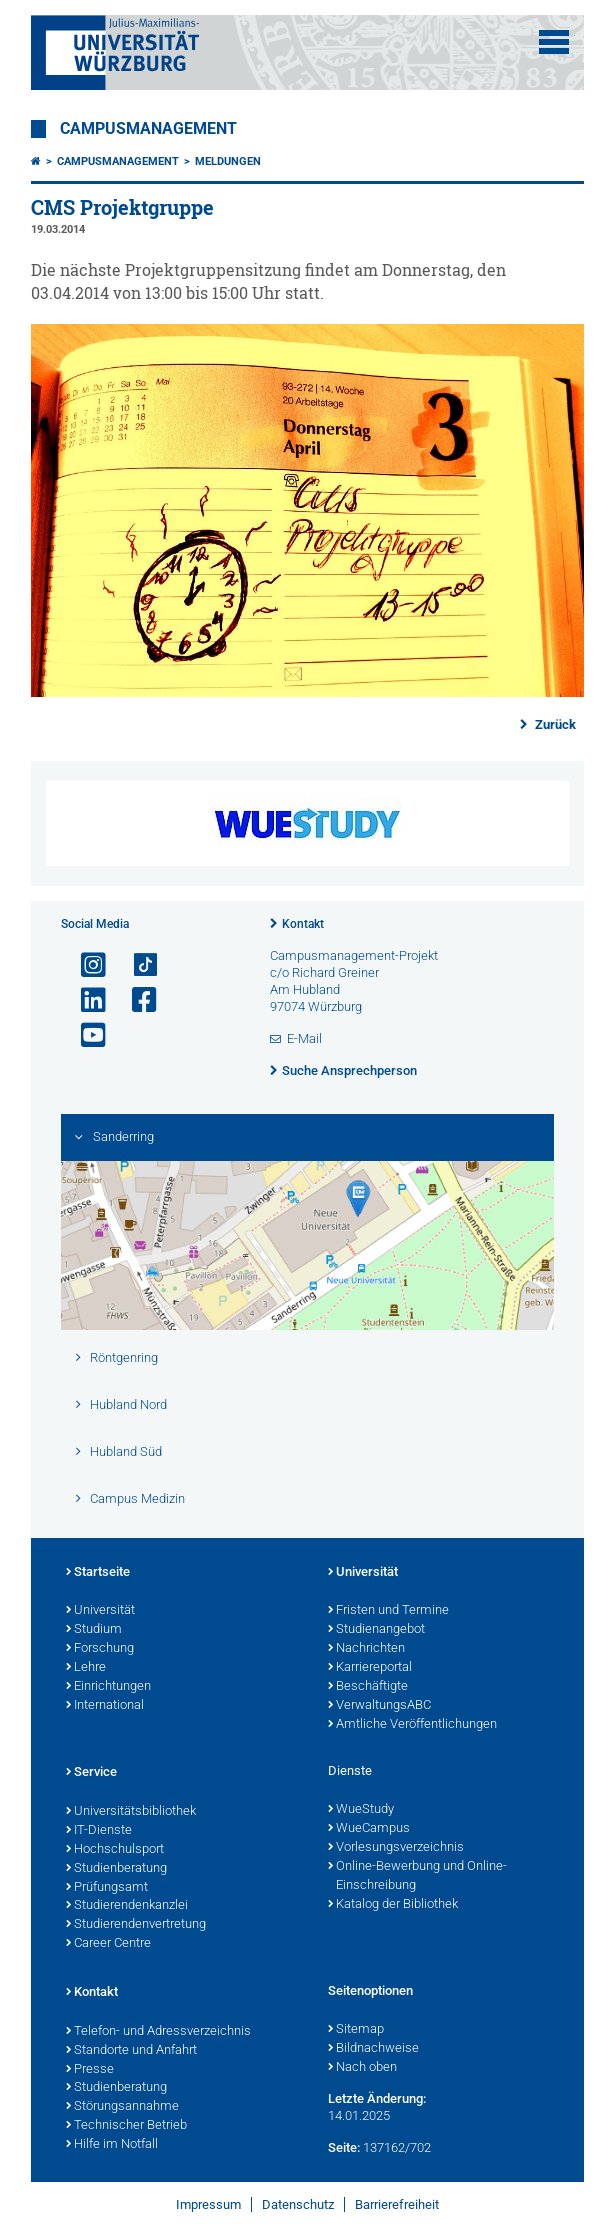 This screenshot has height=2229, width=615. I want to click on [Link zu Youtube öffnen], so click(85, 1035).